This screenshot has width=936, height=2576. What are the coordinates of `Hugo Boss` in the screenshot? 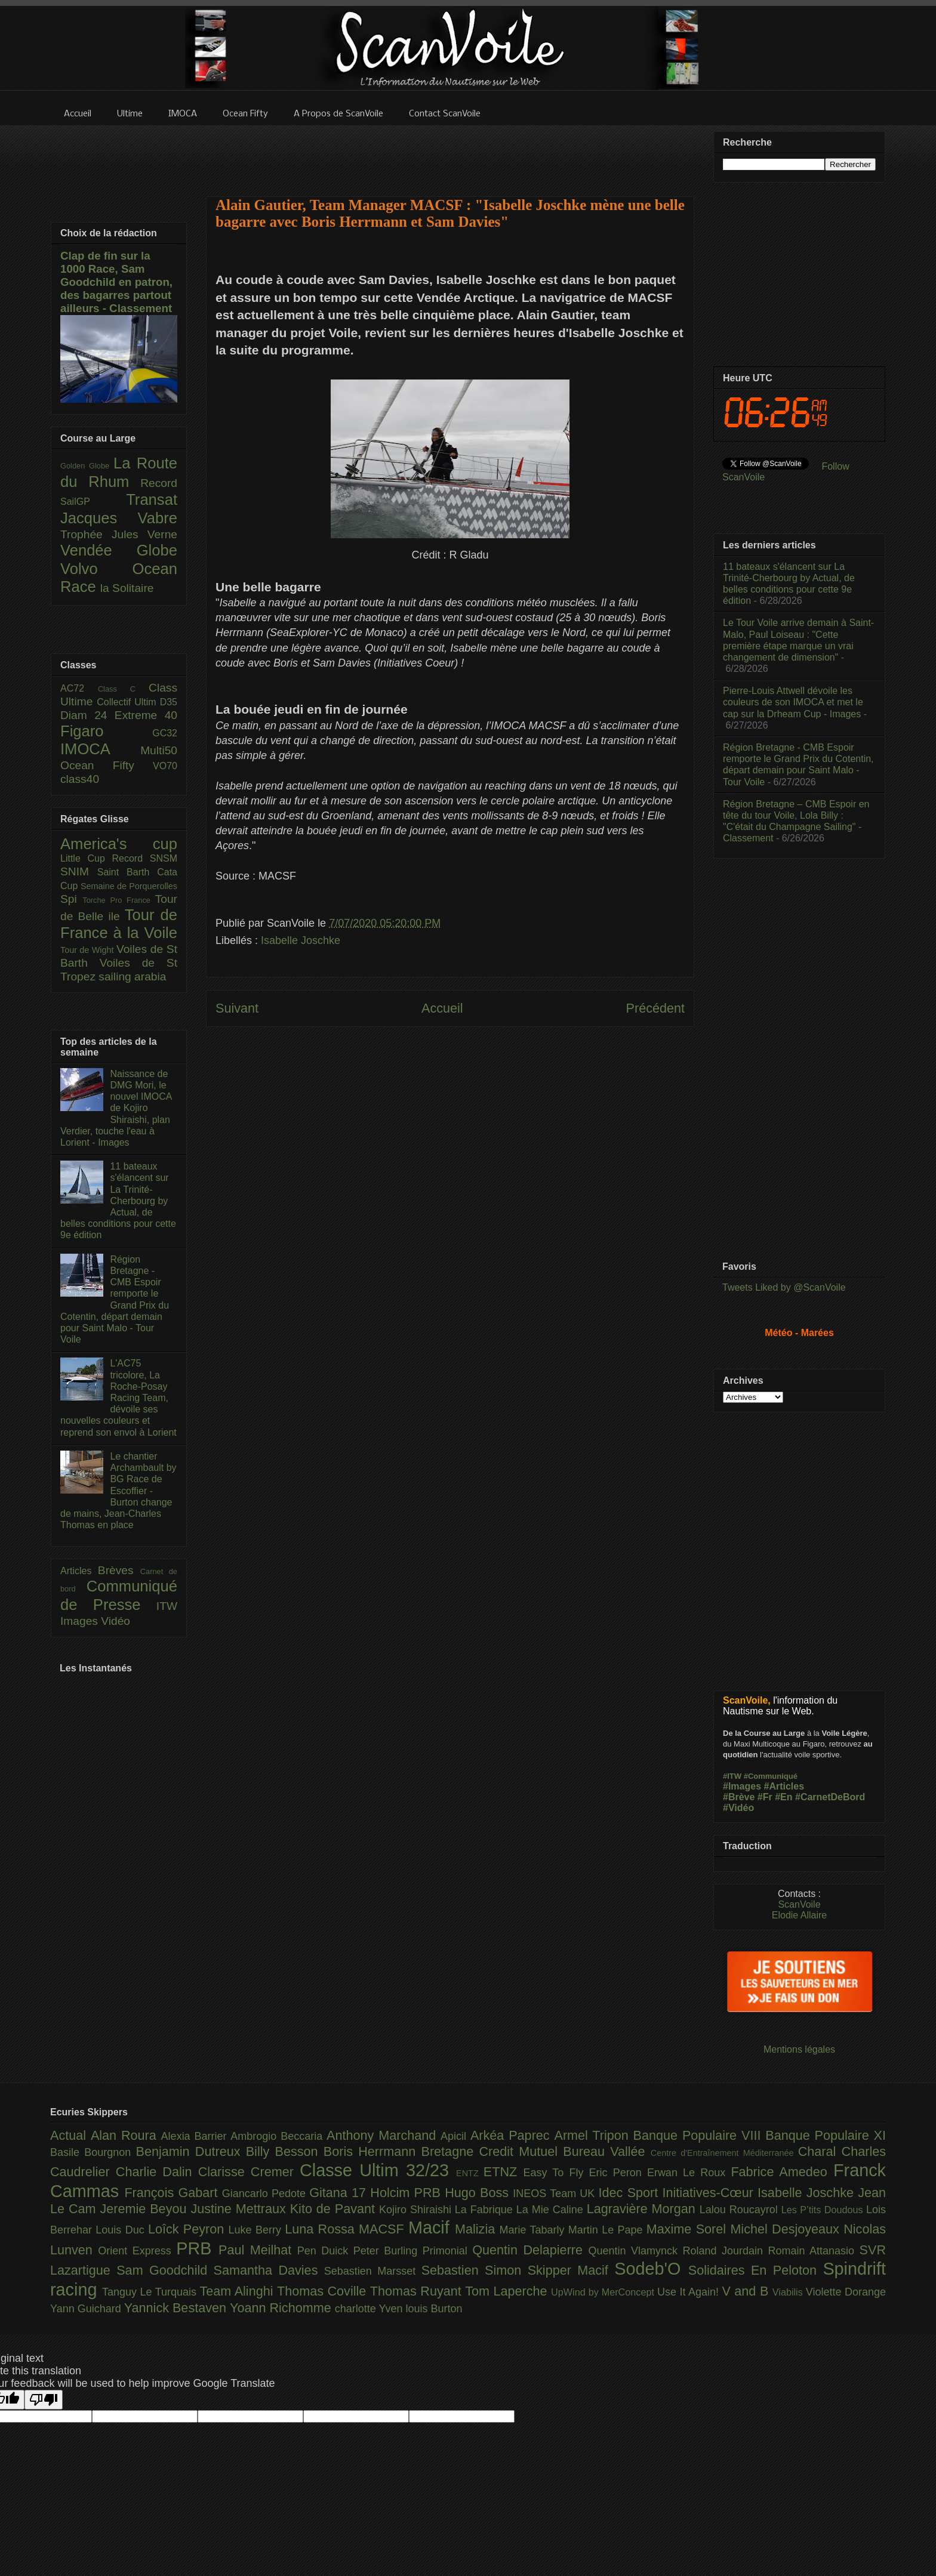 It's located at (479, 2192).